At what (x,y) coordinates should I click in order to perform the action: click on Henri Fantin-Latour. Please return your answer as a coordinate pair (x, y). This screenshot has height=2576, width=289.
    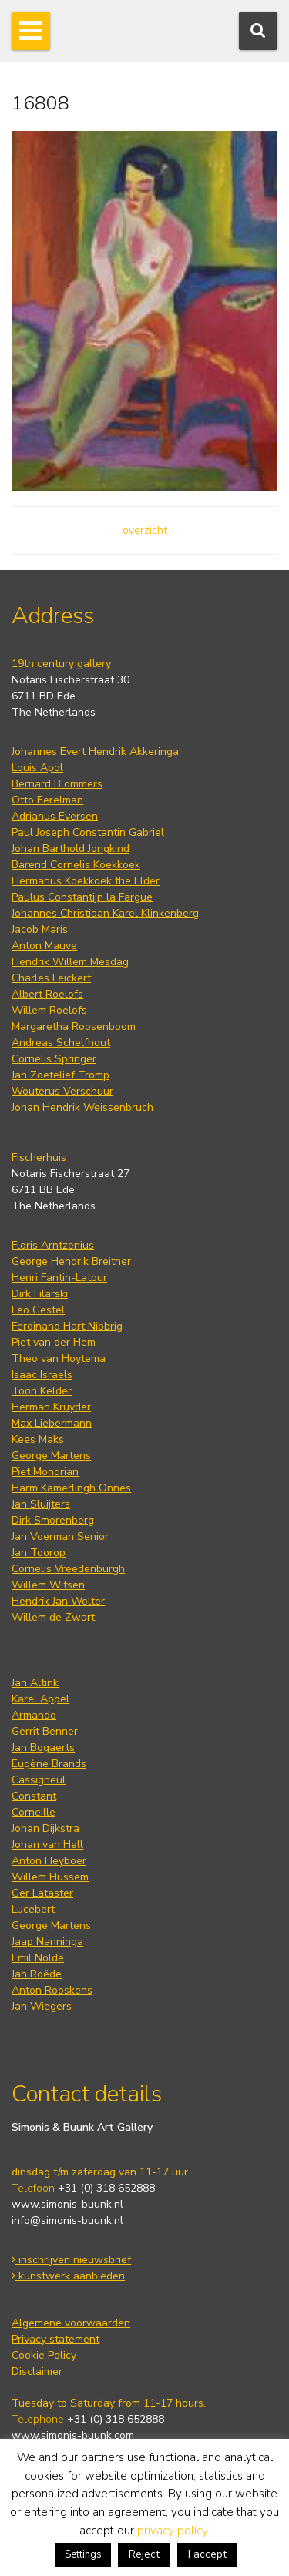
    Looking at the image, I should click on (59, 1277).